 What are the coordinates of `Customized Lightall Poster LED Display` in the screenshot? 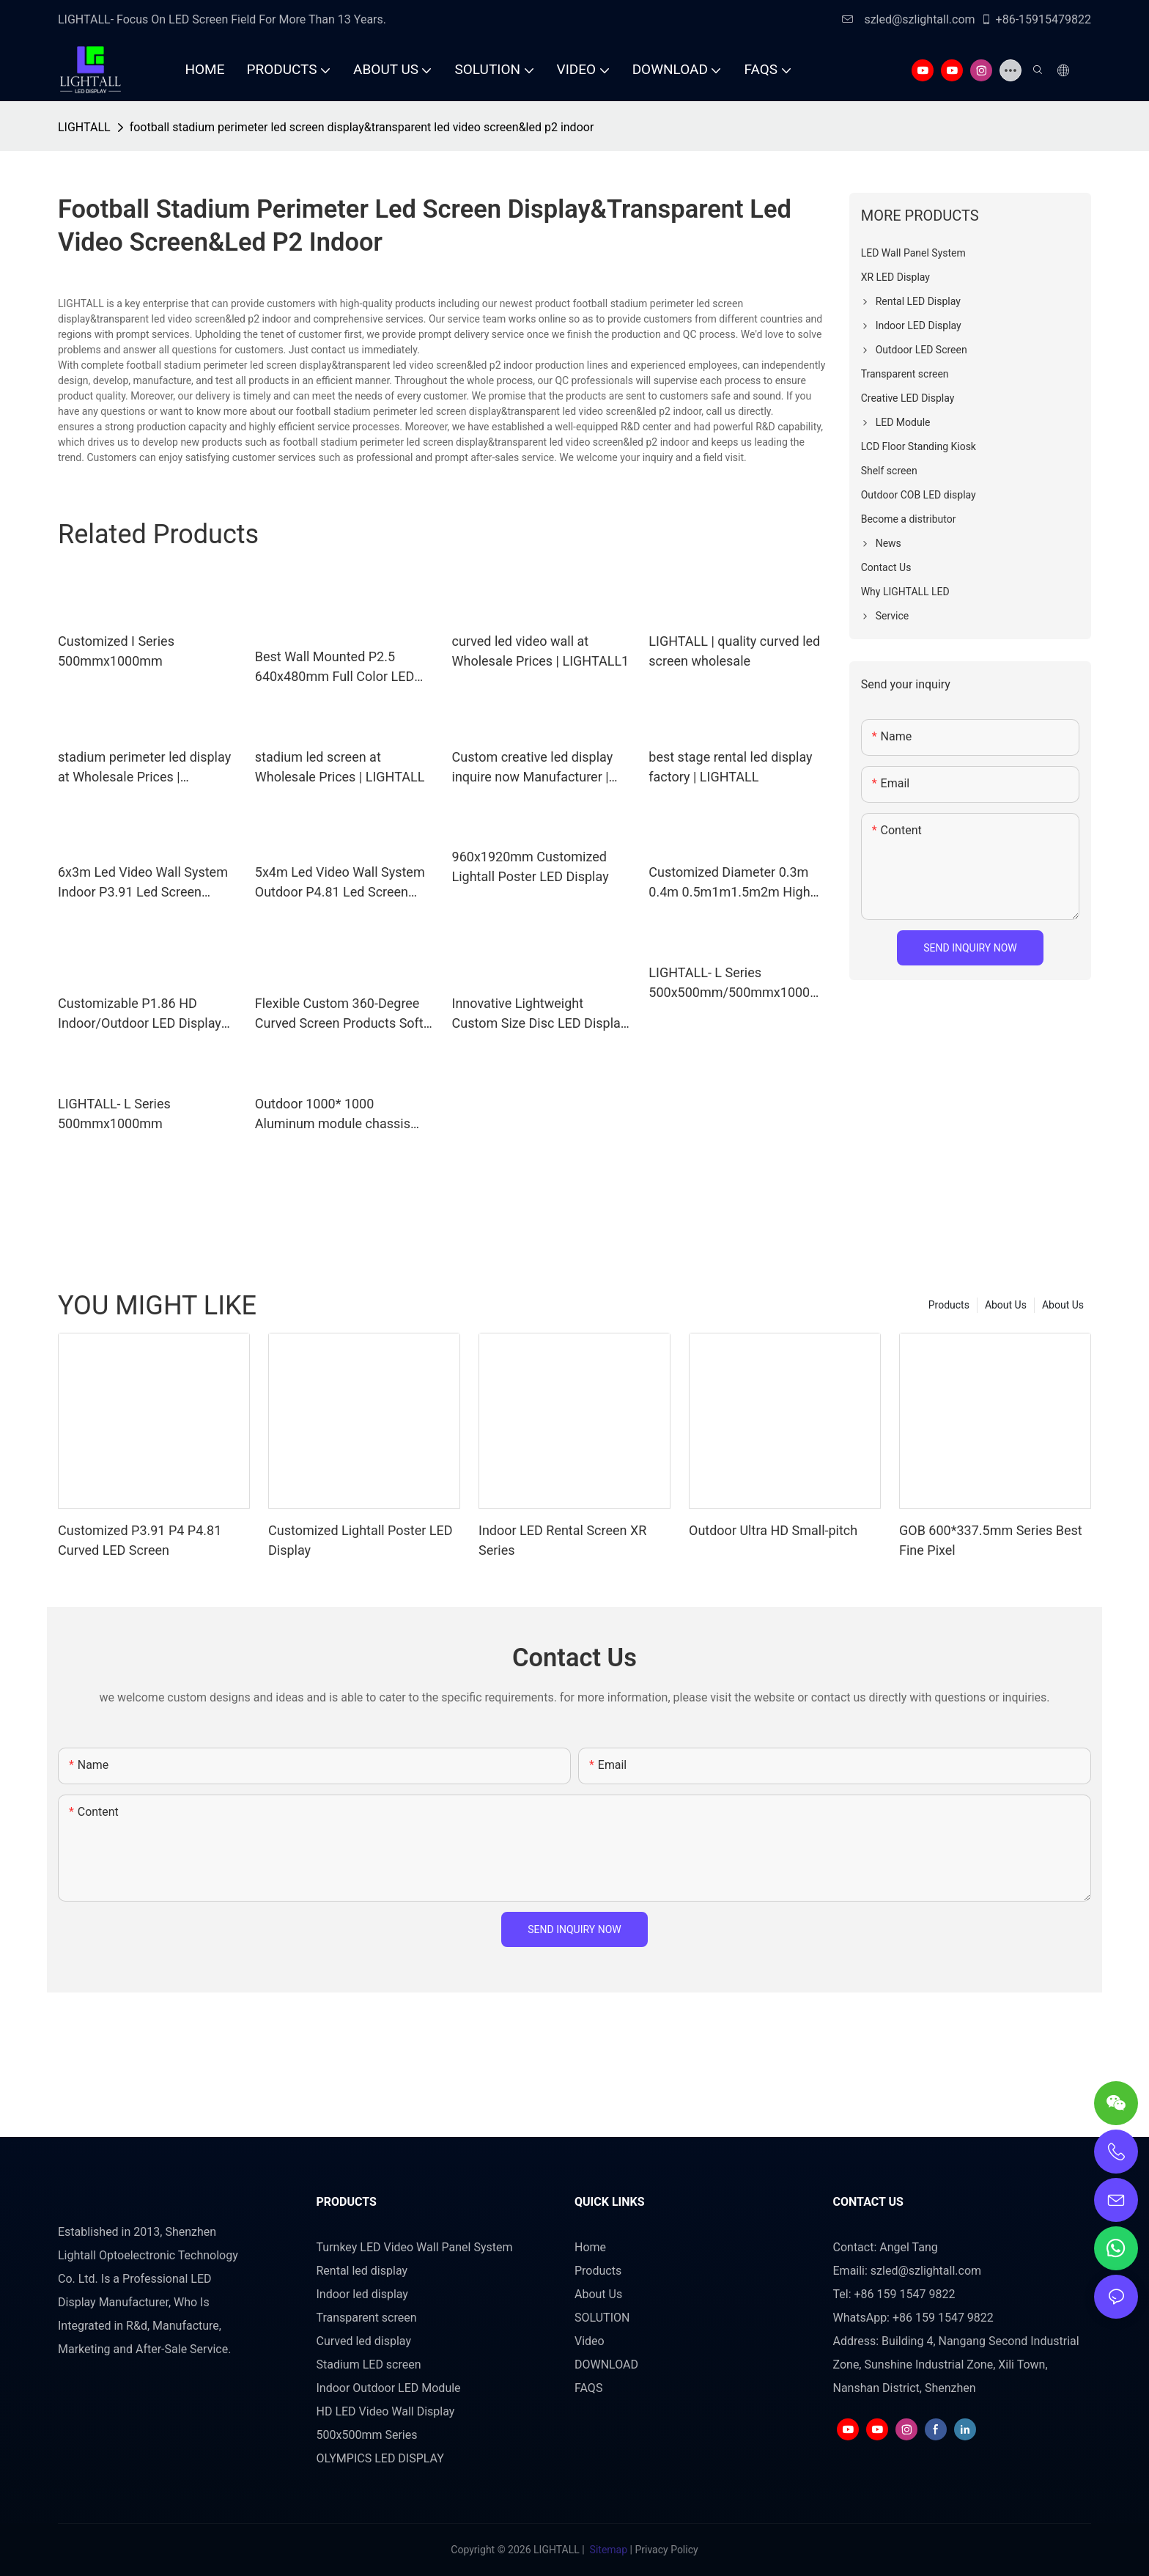 It's located at (360, 1540).